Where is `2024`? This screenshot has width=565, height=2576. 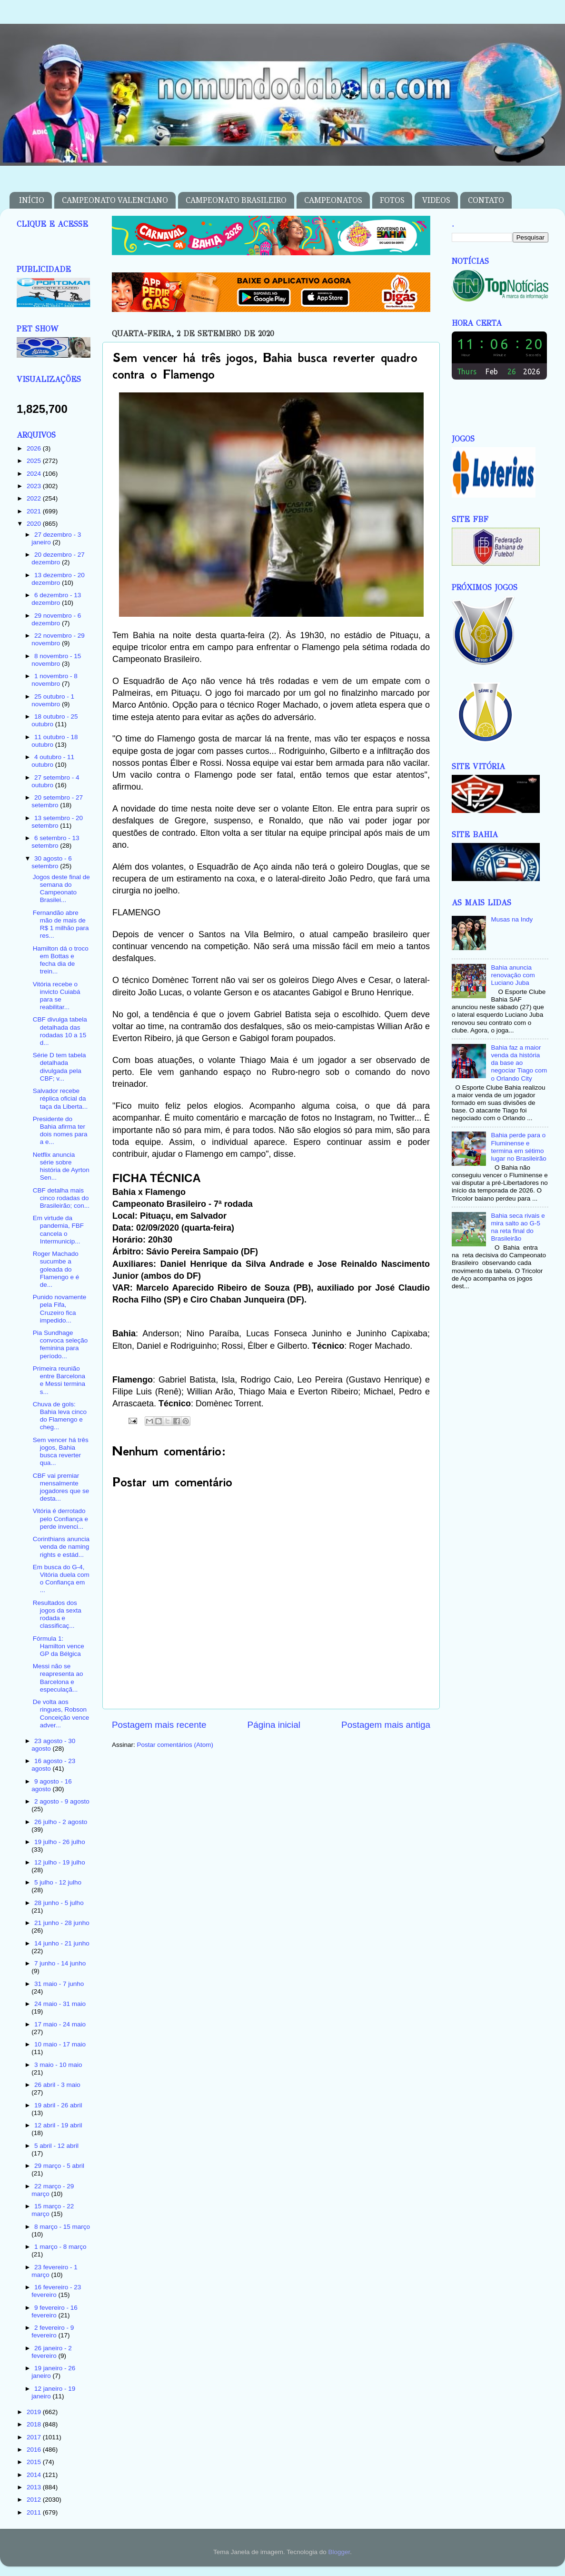
2024 is located at coordinates (35, 473).